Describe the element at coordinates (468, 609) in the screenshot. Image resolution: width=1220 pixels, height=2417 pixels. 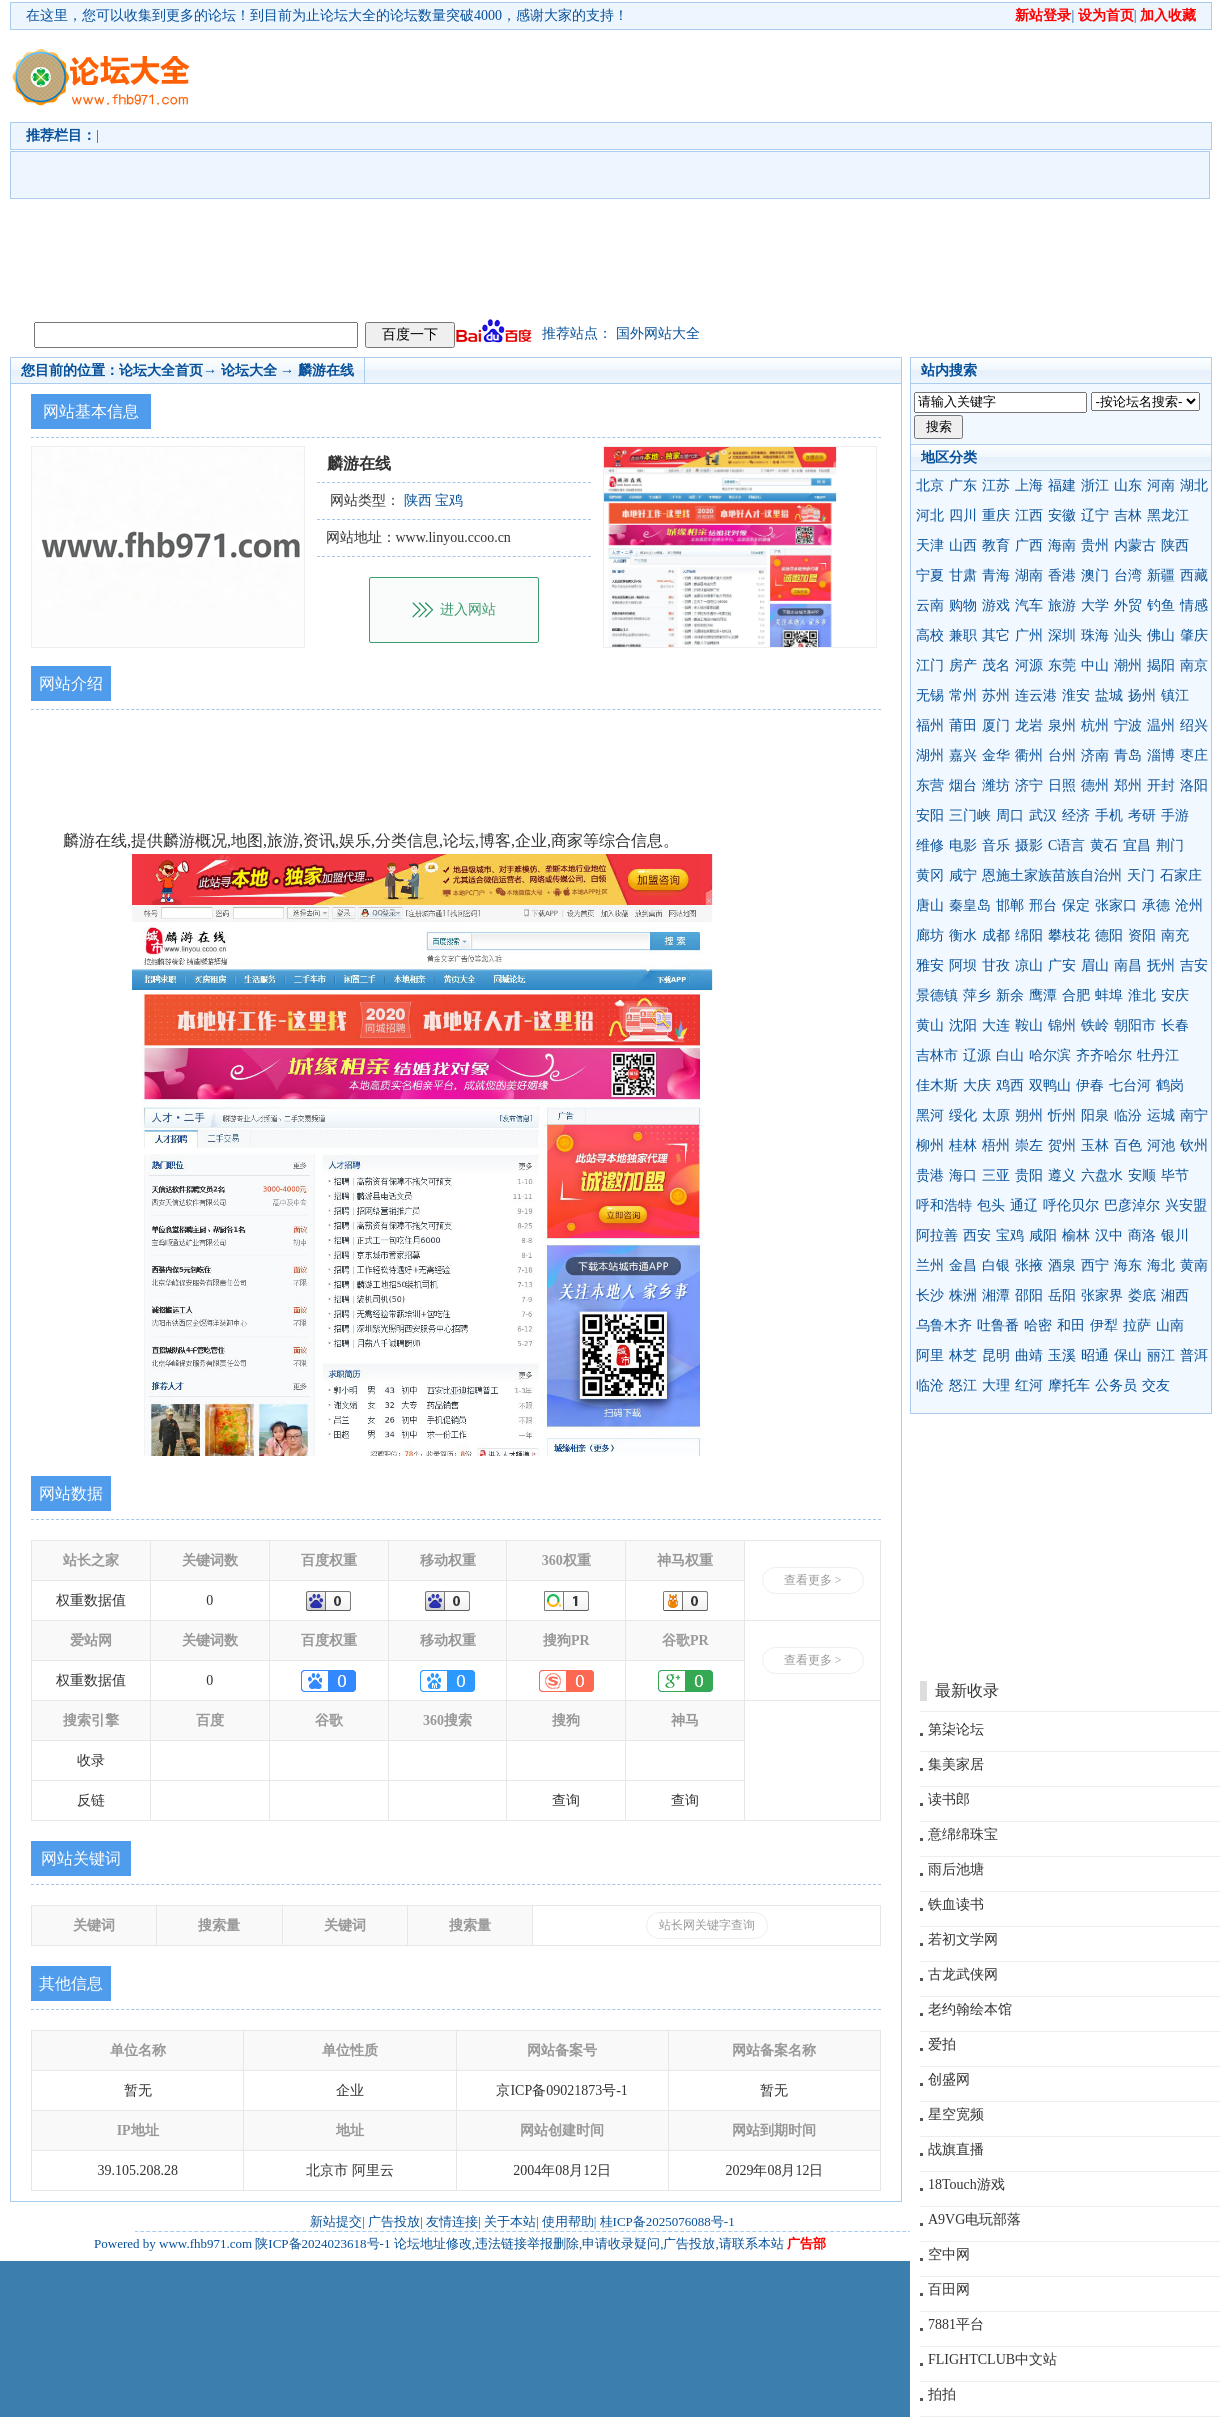
I see `进入网站` at that location.